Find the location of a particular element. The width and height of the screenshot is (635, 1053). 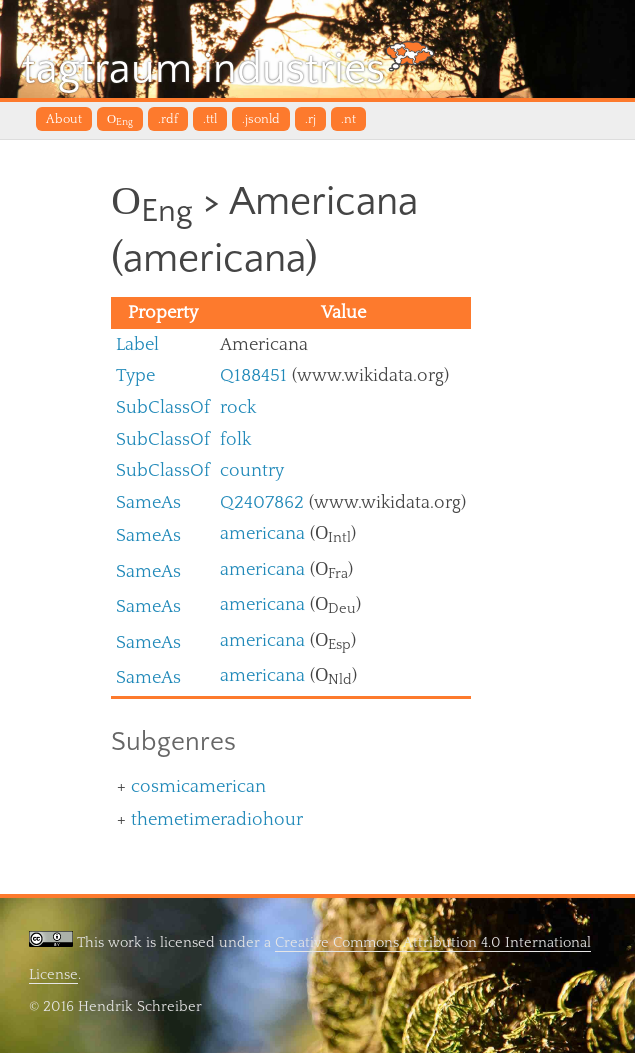

SameAs is located at coordinates (148, 502).